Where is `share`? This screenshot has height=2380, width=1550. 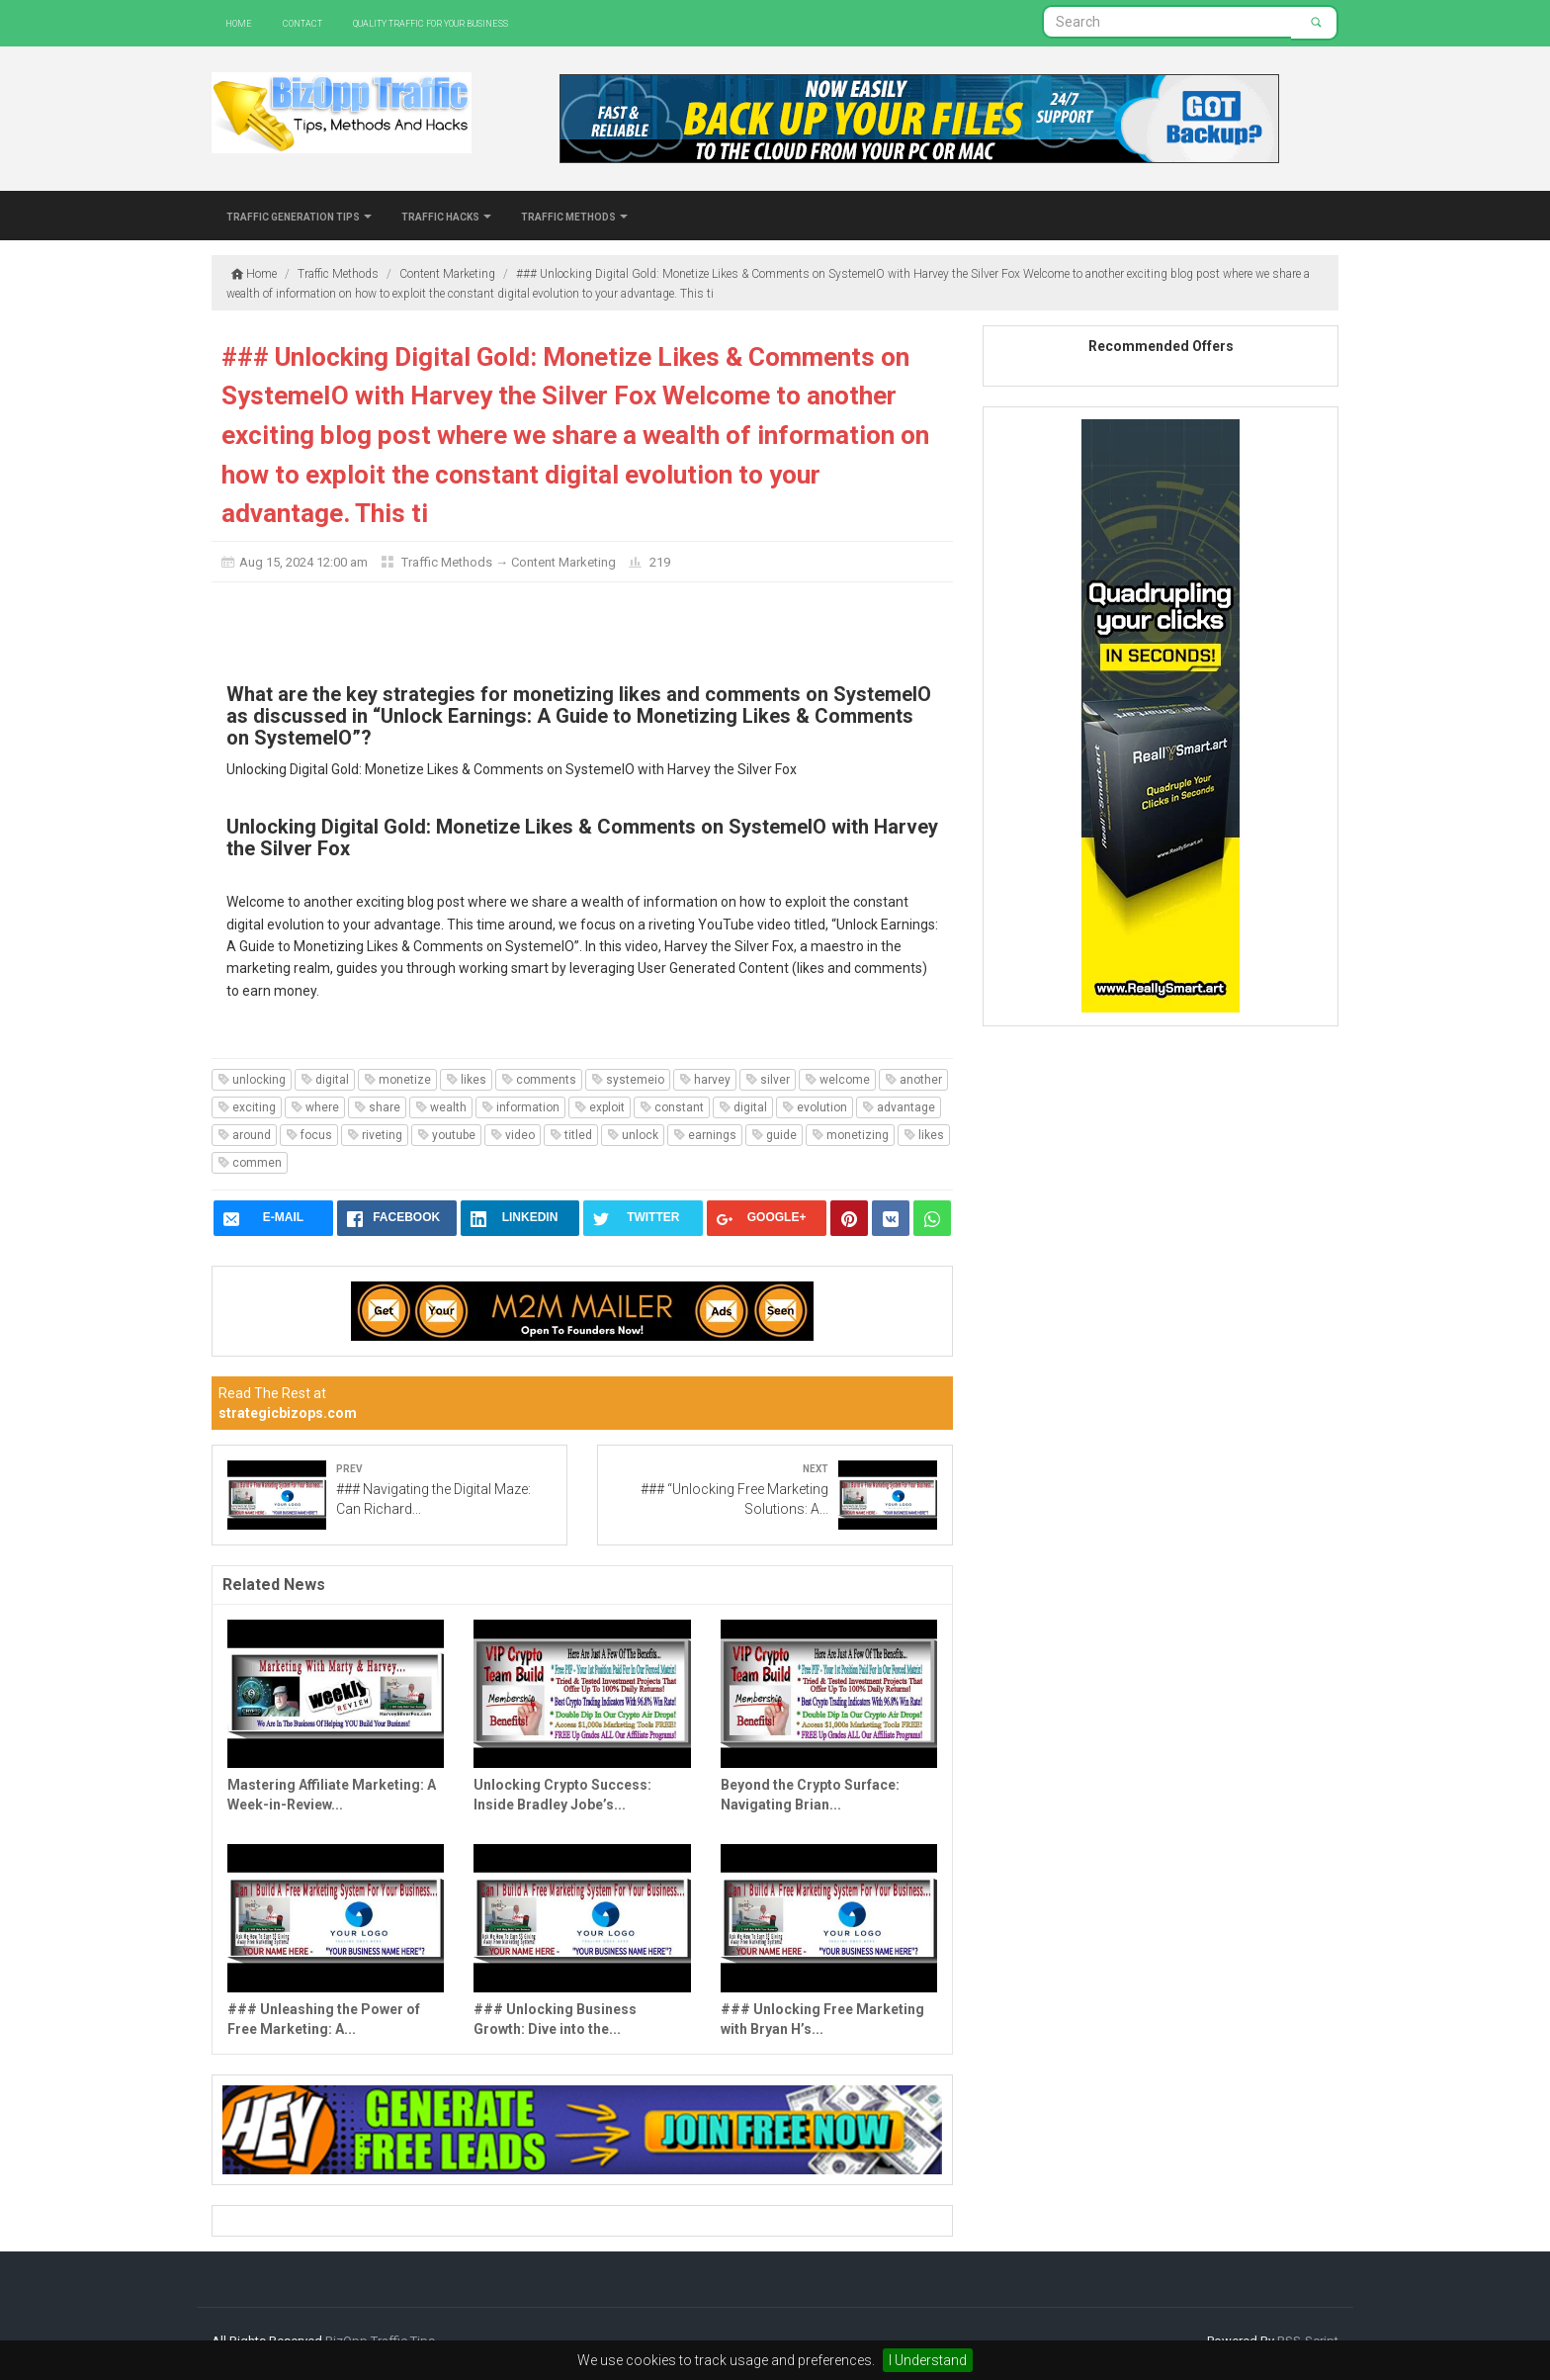
share is located at coordinates (377, 1107).